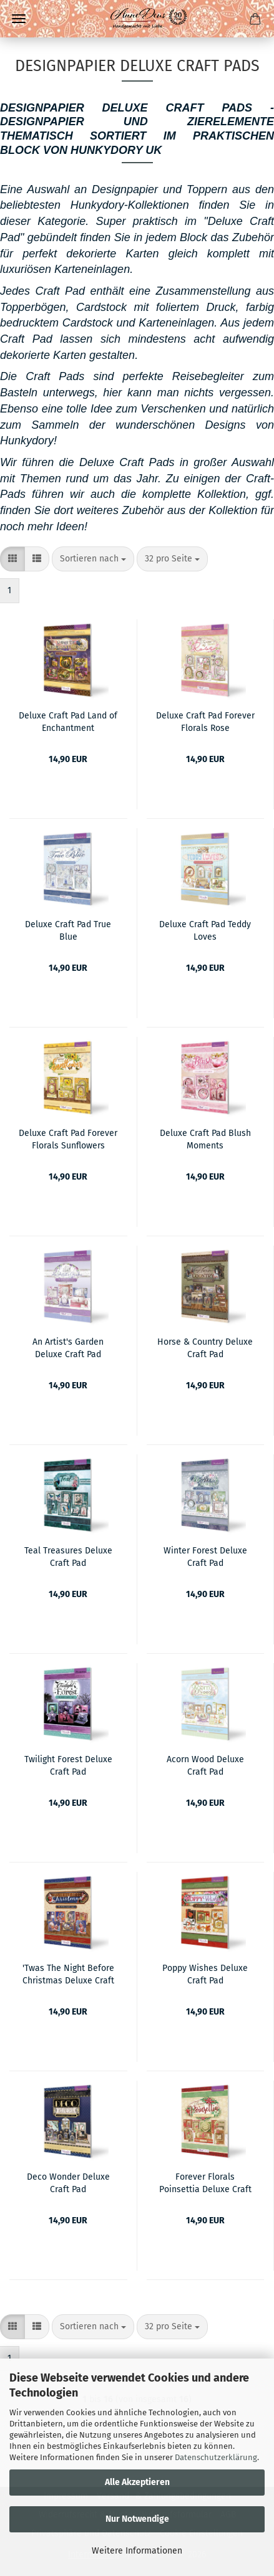  I want to click on An Artist's Garden Deluxe Craft Pad, so click(68, 1347).